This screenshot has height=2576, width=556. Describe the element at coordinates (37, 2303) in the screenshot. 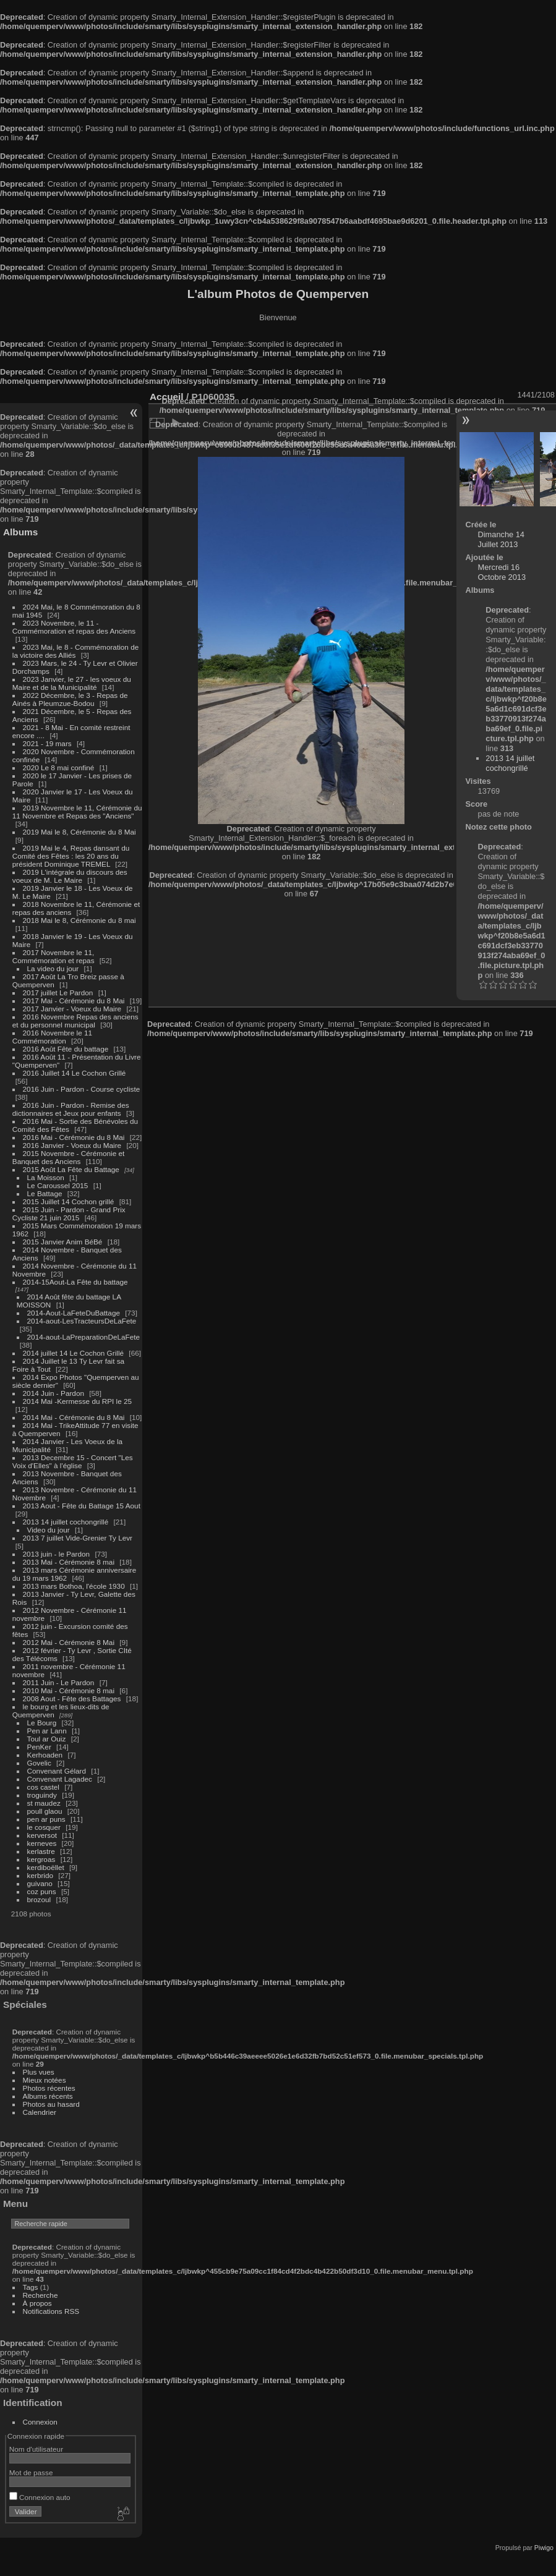

I see `À propos` at that location.